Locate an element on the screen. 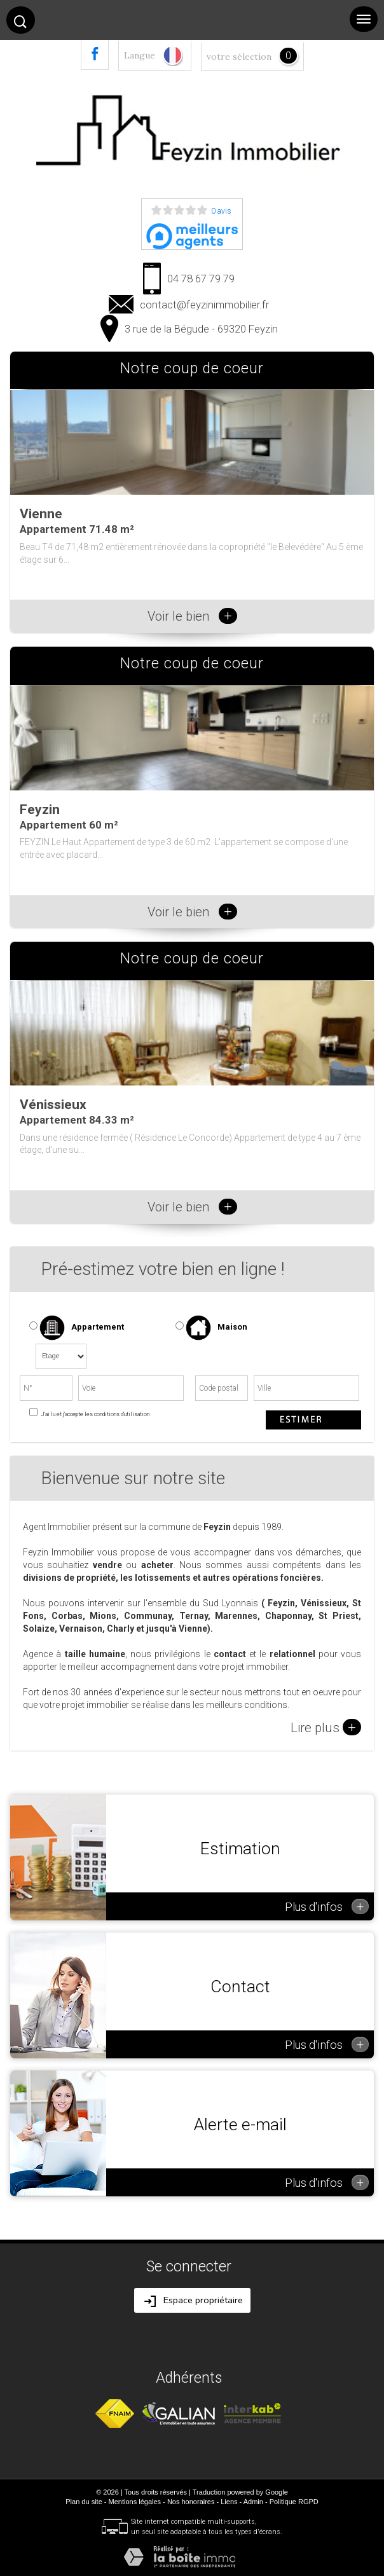  Appartement is located at coordinates (76, 1327).